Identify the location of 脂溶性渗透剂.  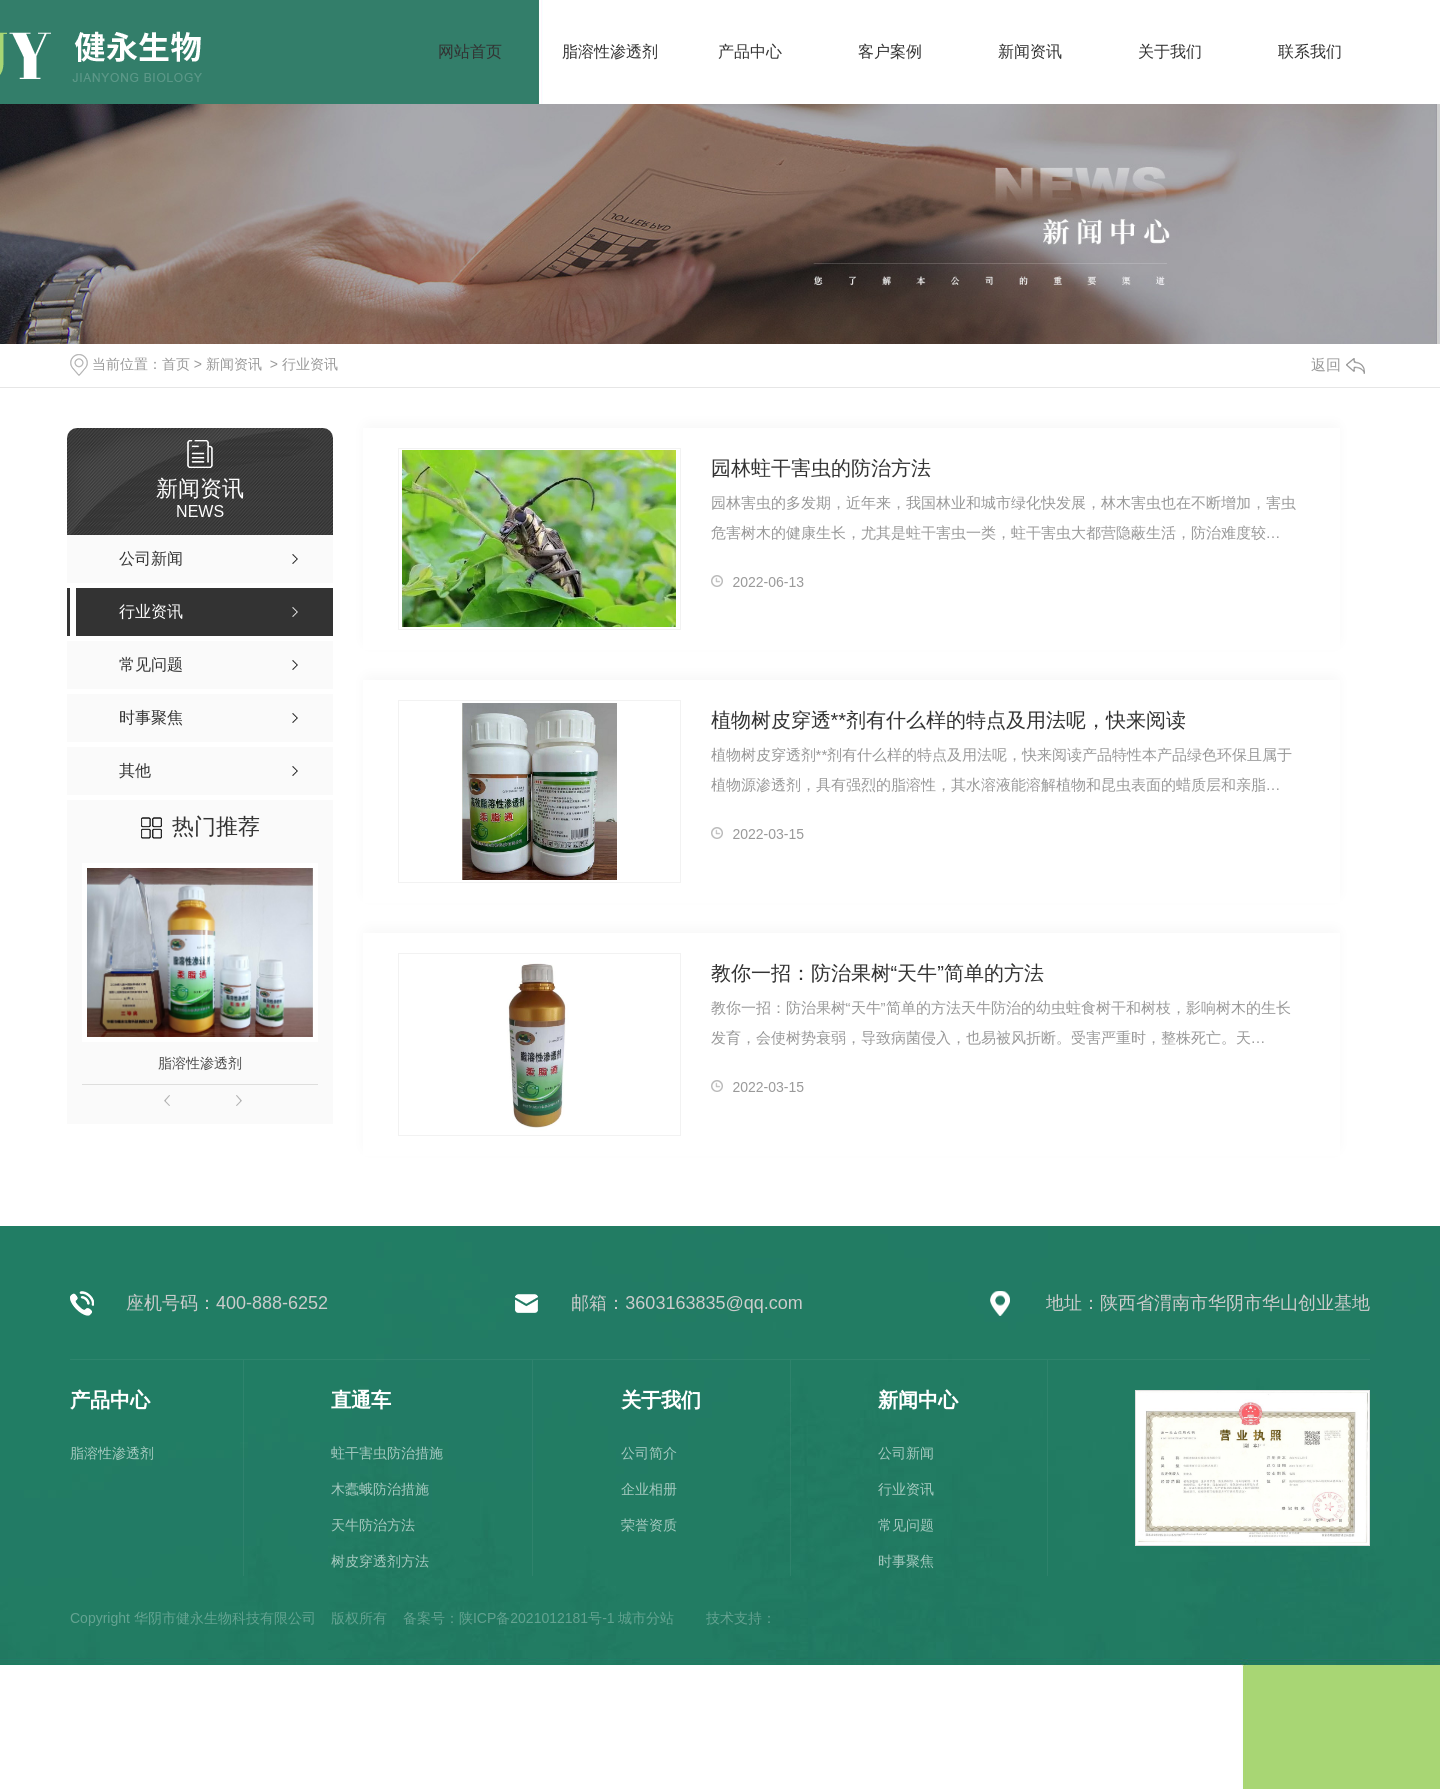
(200, 1063).